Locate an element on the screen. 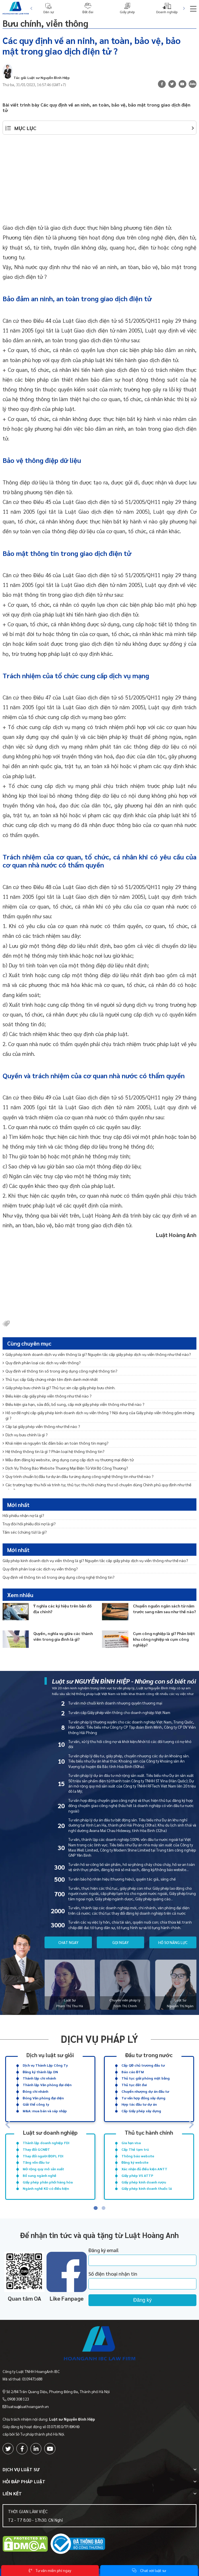 The image size is (199, 2576). Thủ tục giải phóng mặt bằng is located at coordinates (145, 2078).